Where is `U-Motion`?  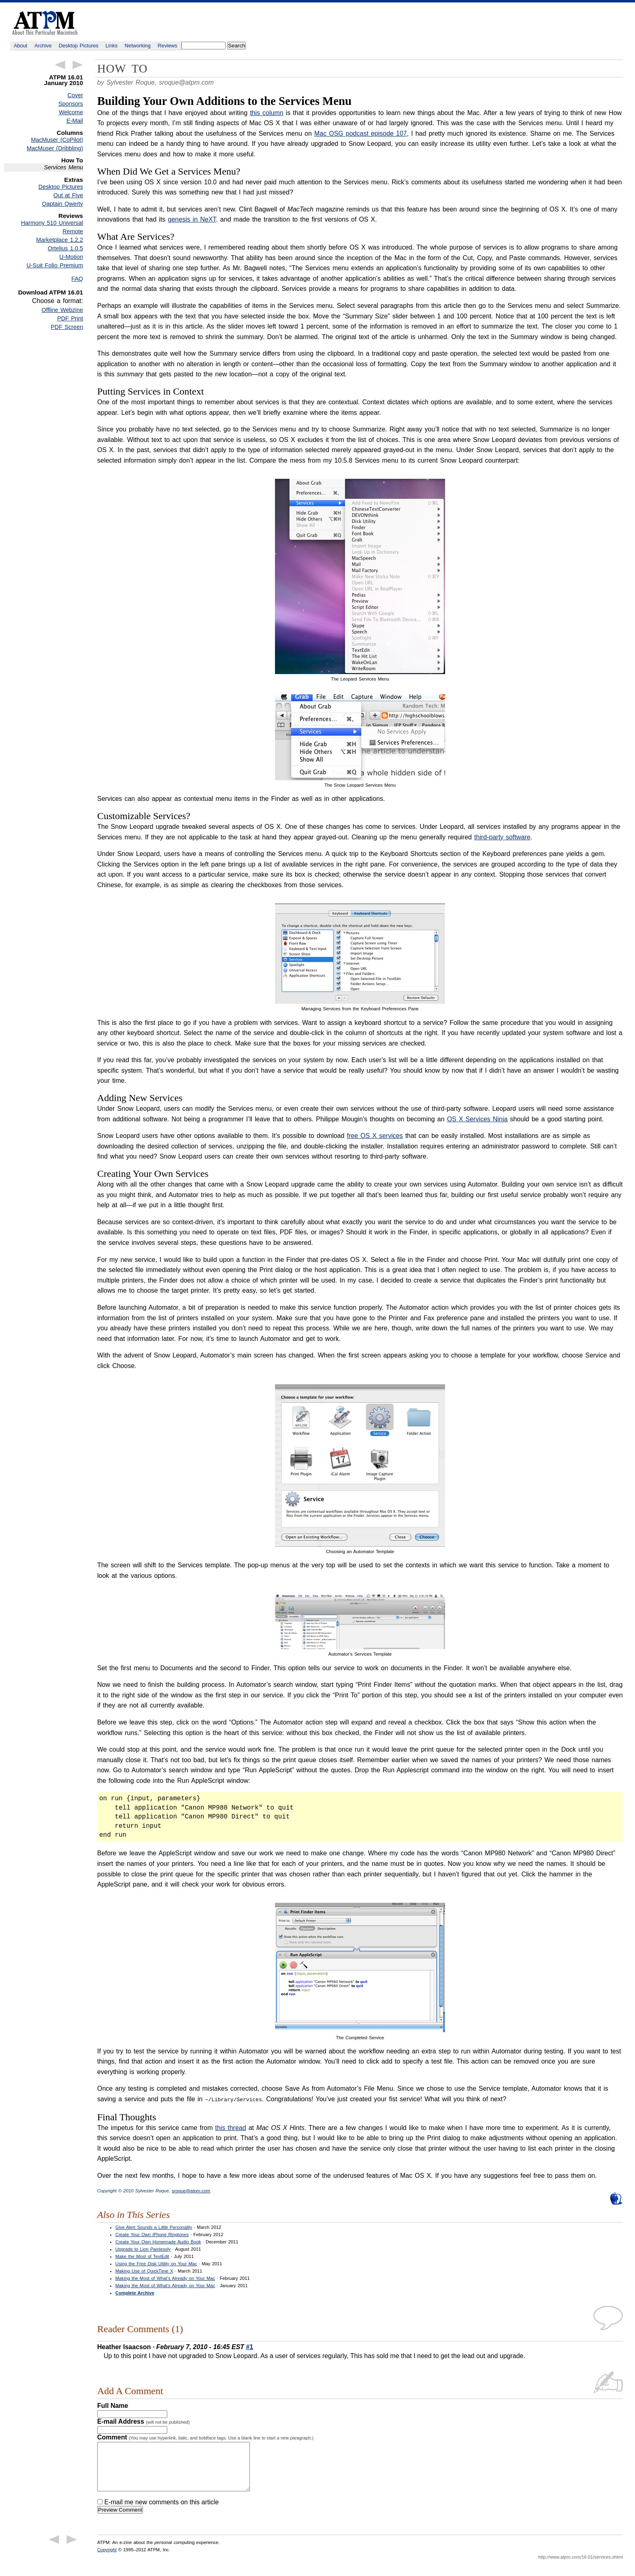 U-Motion is located at coordinates (71, 257).